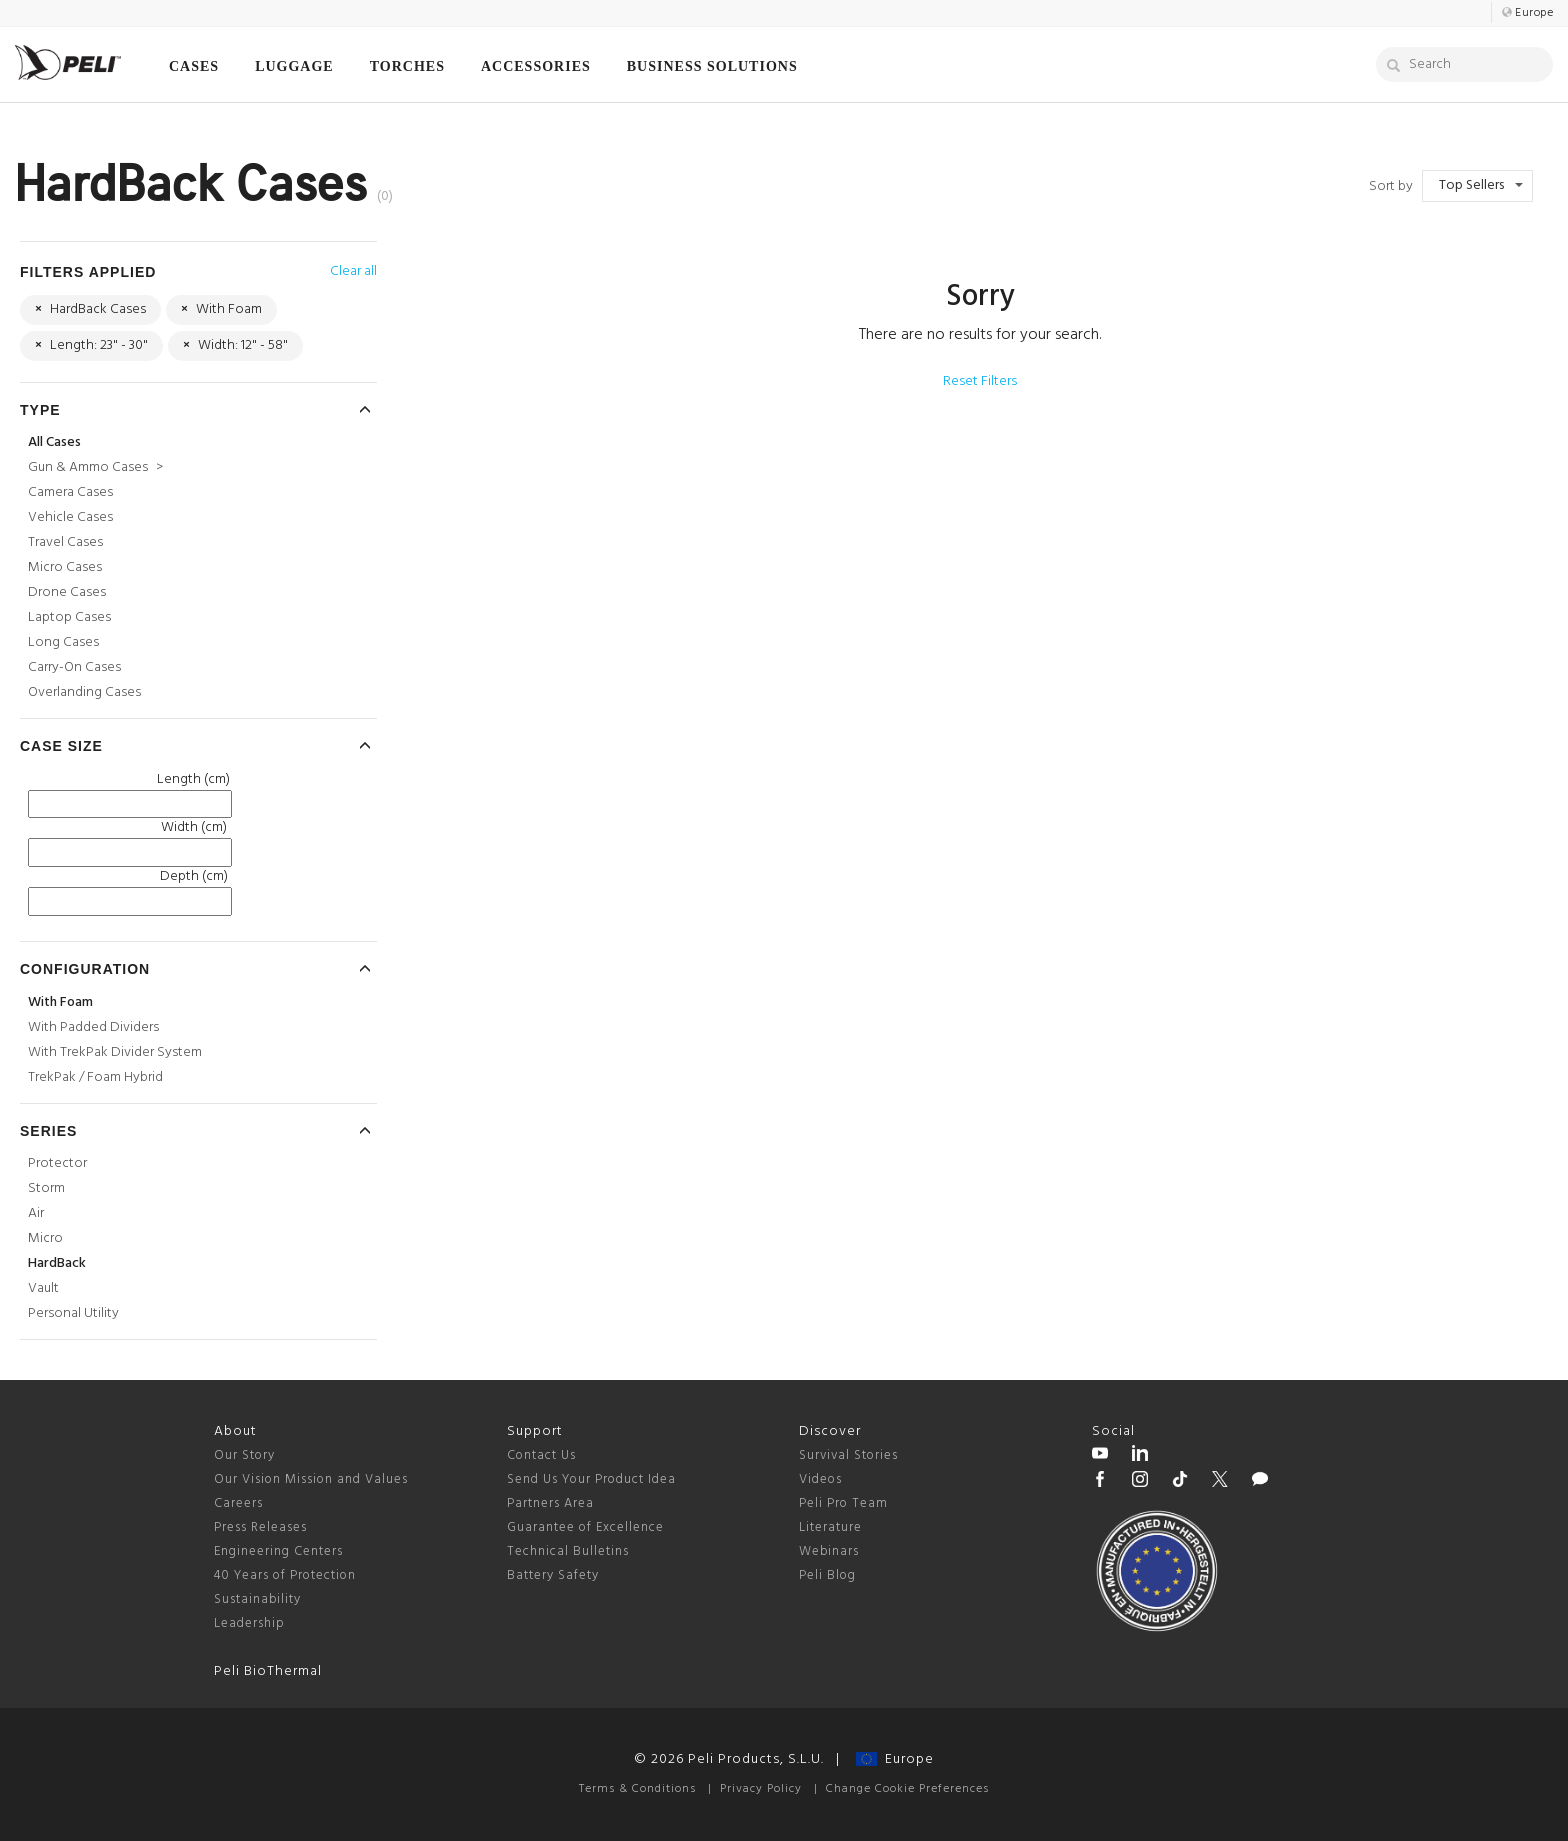  Describe the element at coordinates (278, 1551) in the screenshot. I see `Engineering Centers` at that location.